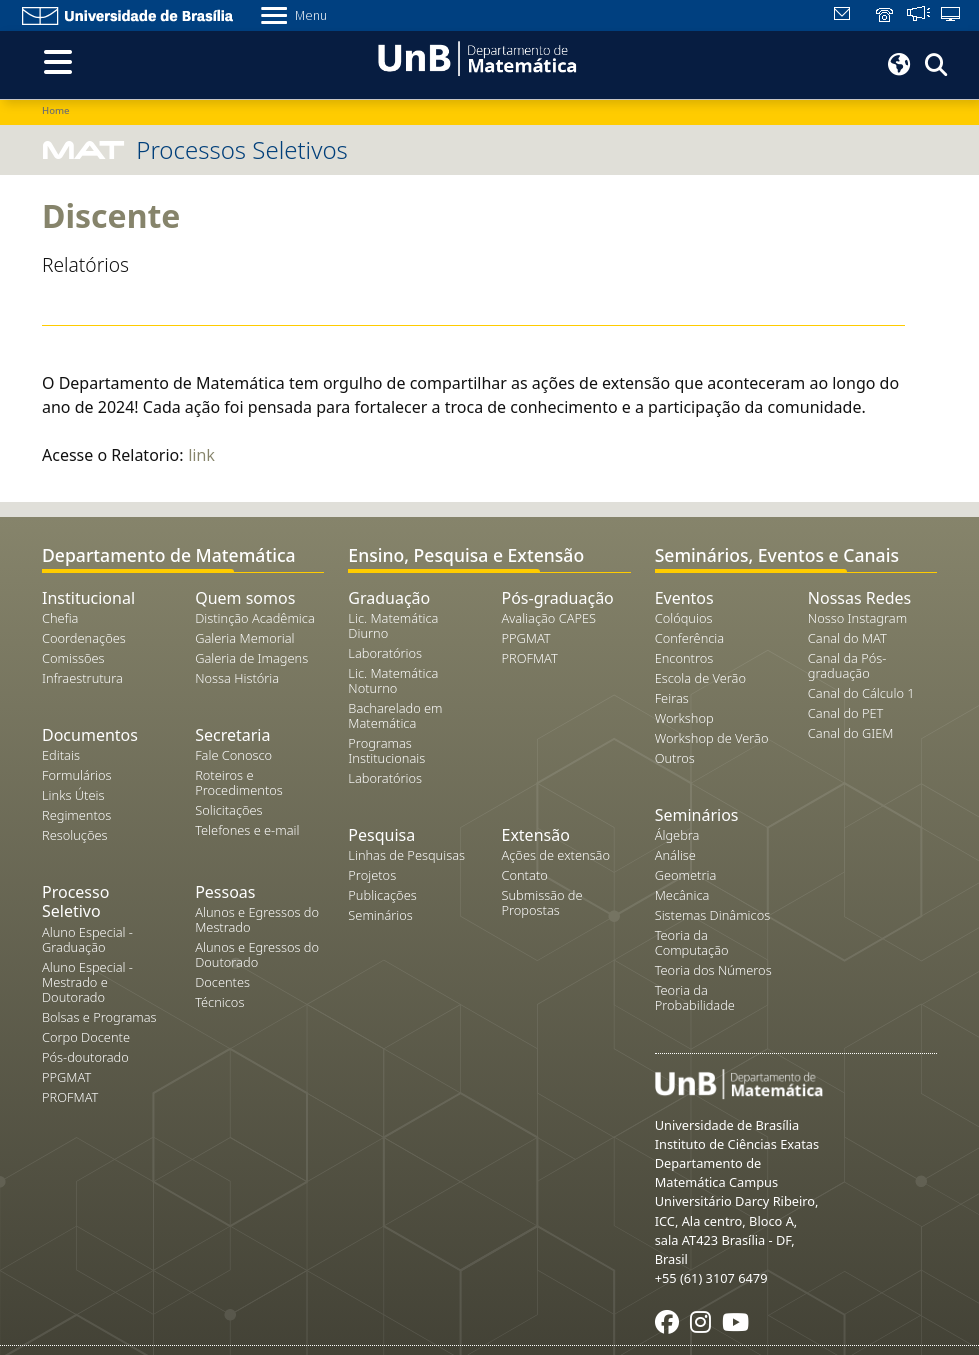 The width and height of the screenshot is (979, 1355). I want to click on Avaliação CAPES, so click(548, 618).